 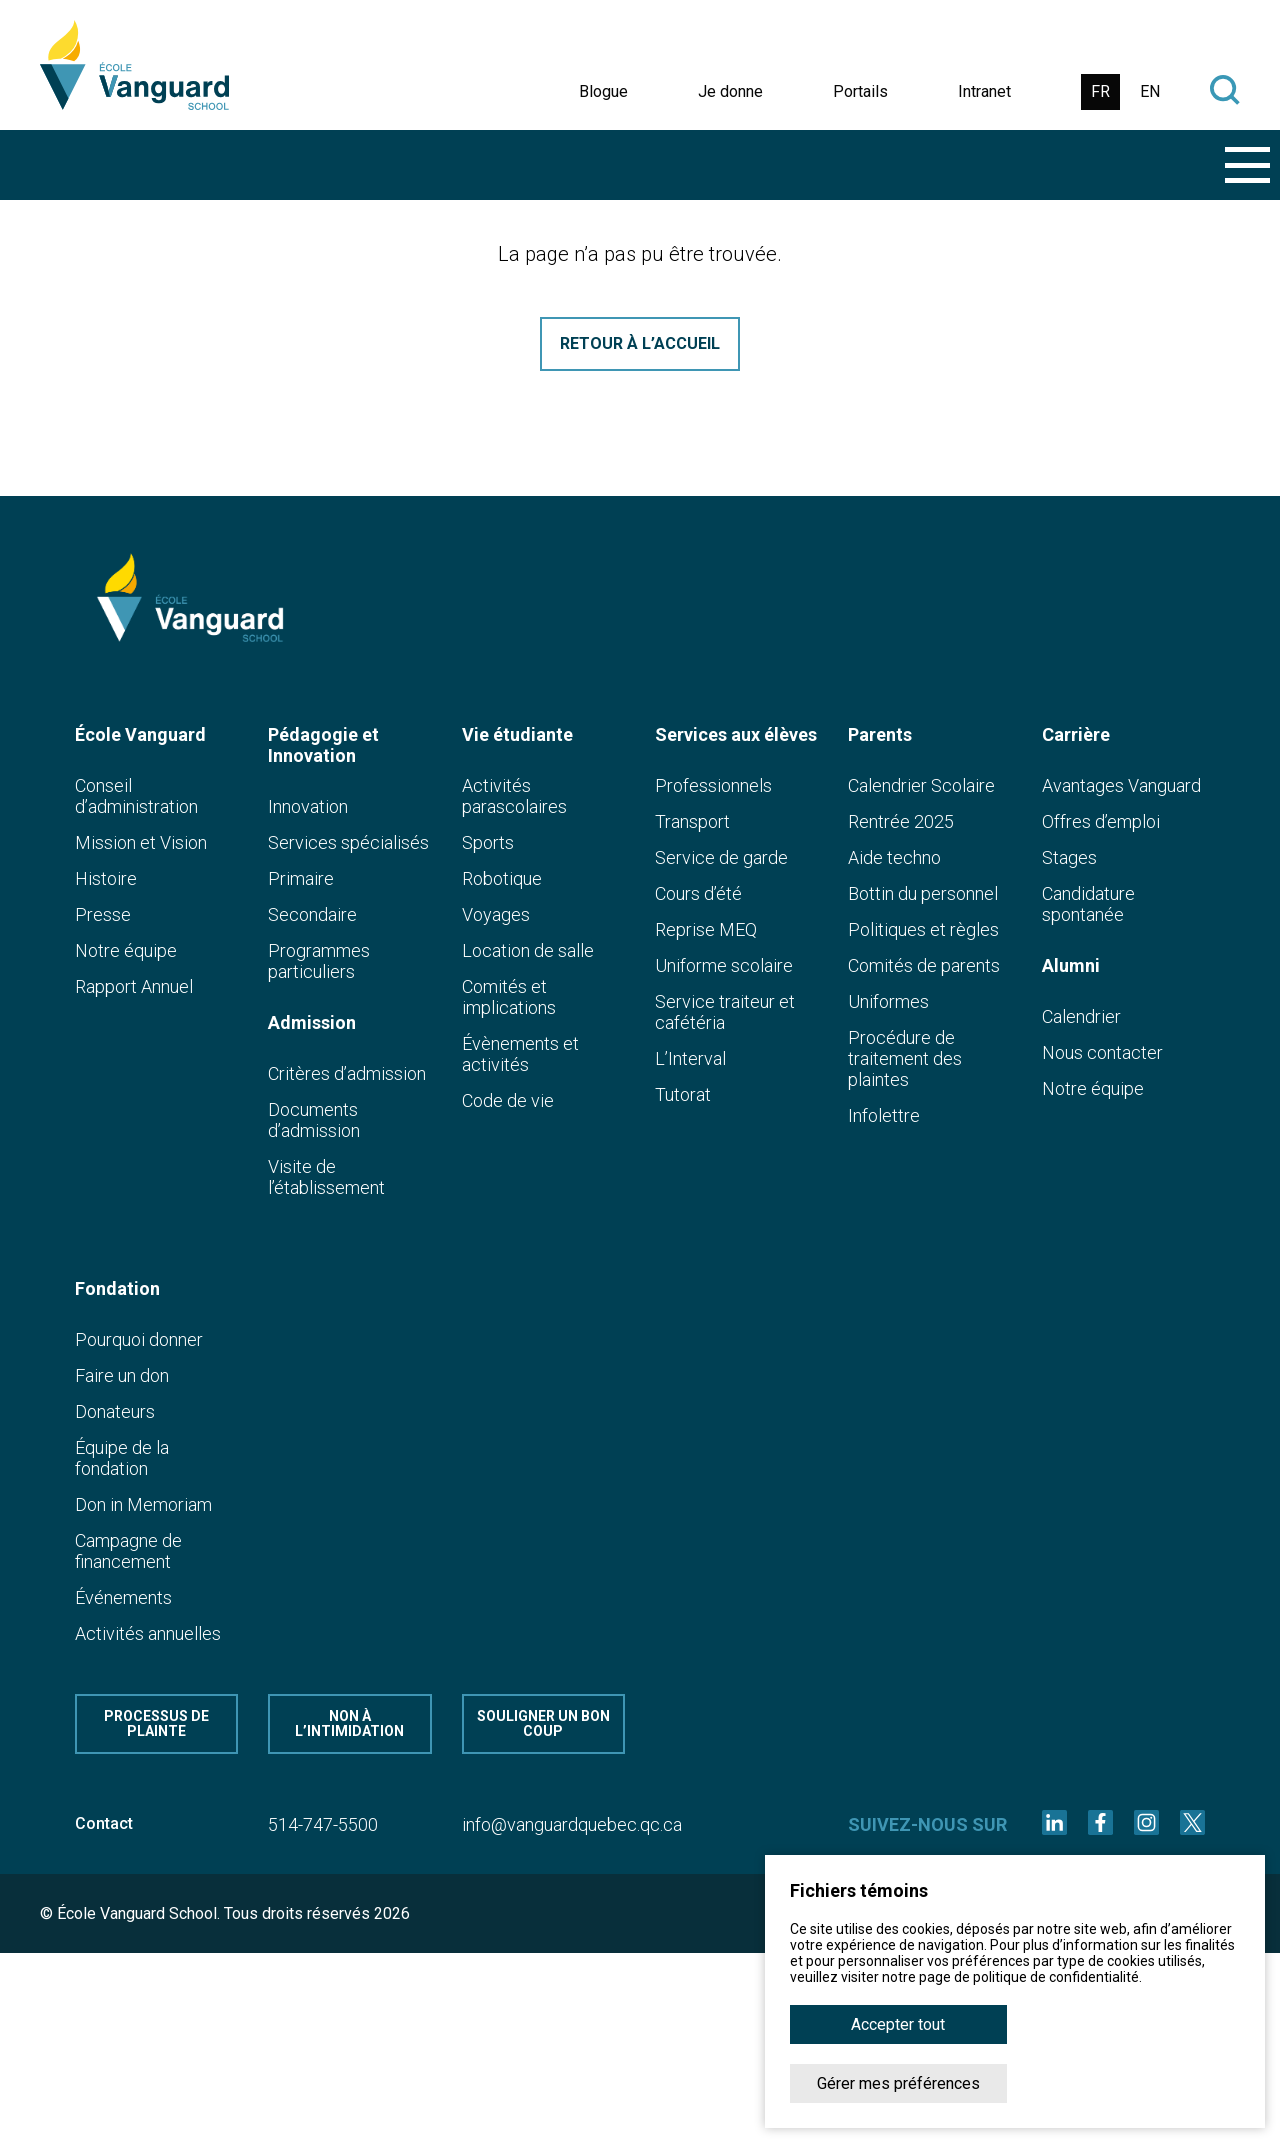 What do you see at coordinates (1069, 857) in the screenshot?
I see `Stages` at bounding box center [1069, 857].